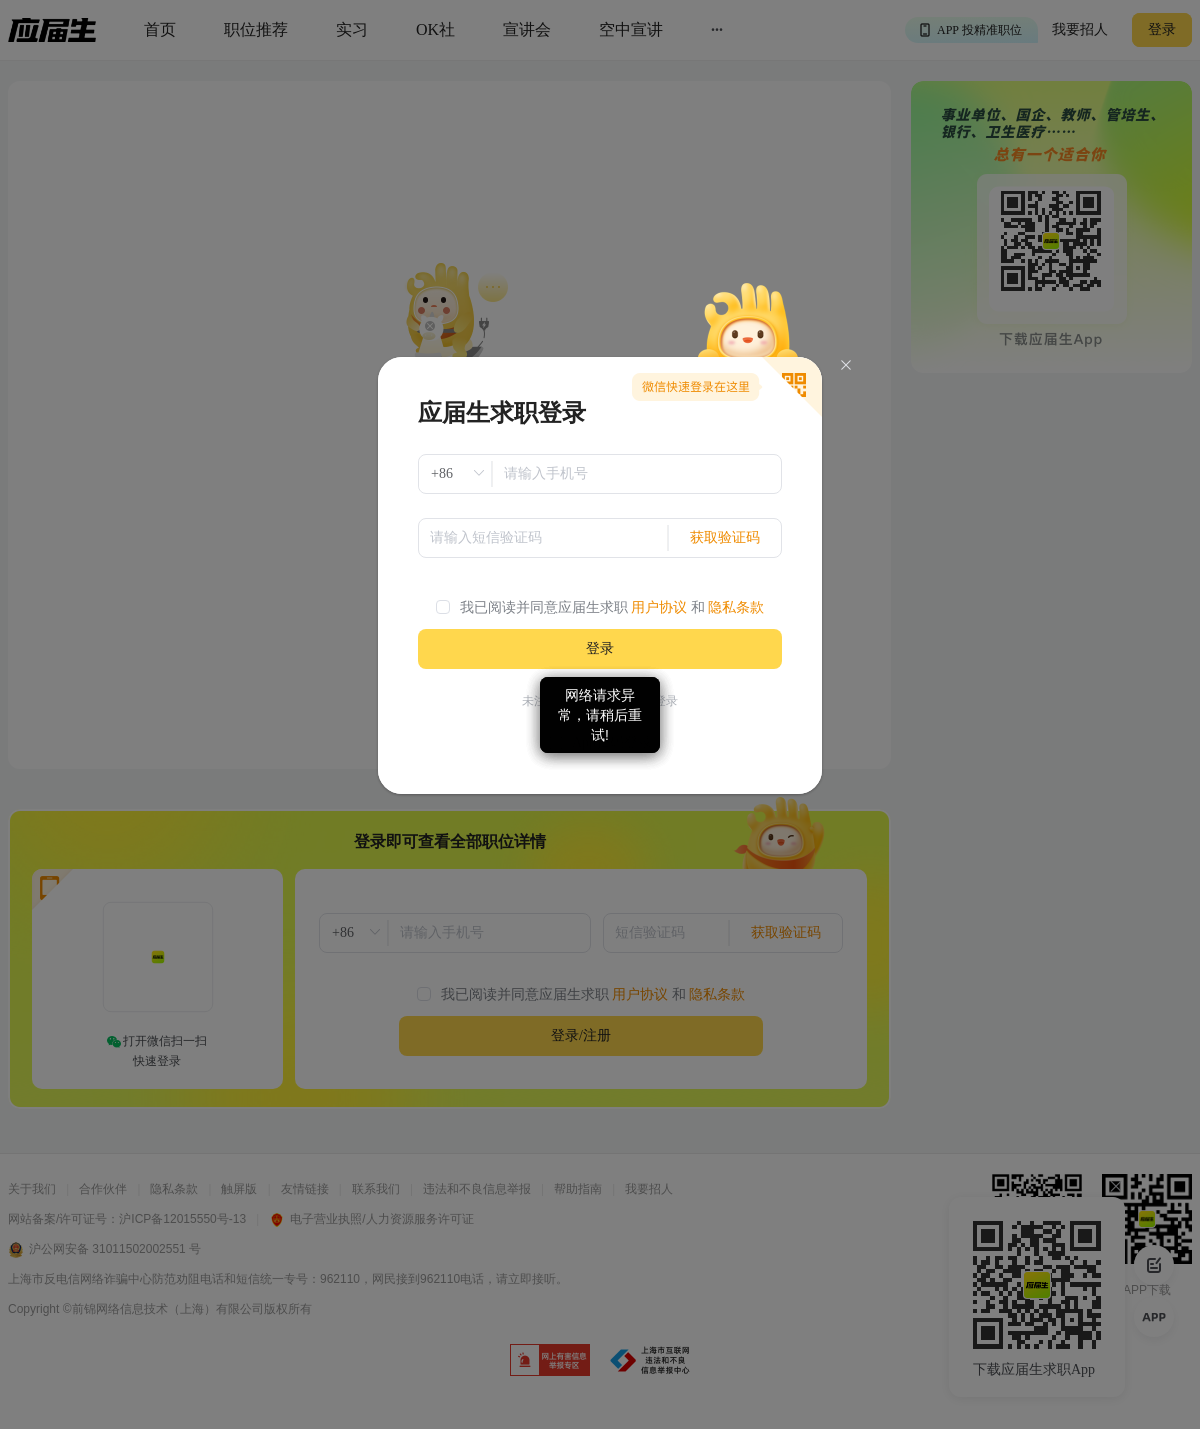 Image resolution: width=1200 pixels, height=1429 pixels. Describe the element at coordinates (736, 607) in the screenshot. I see `隐私条款` at that location.